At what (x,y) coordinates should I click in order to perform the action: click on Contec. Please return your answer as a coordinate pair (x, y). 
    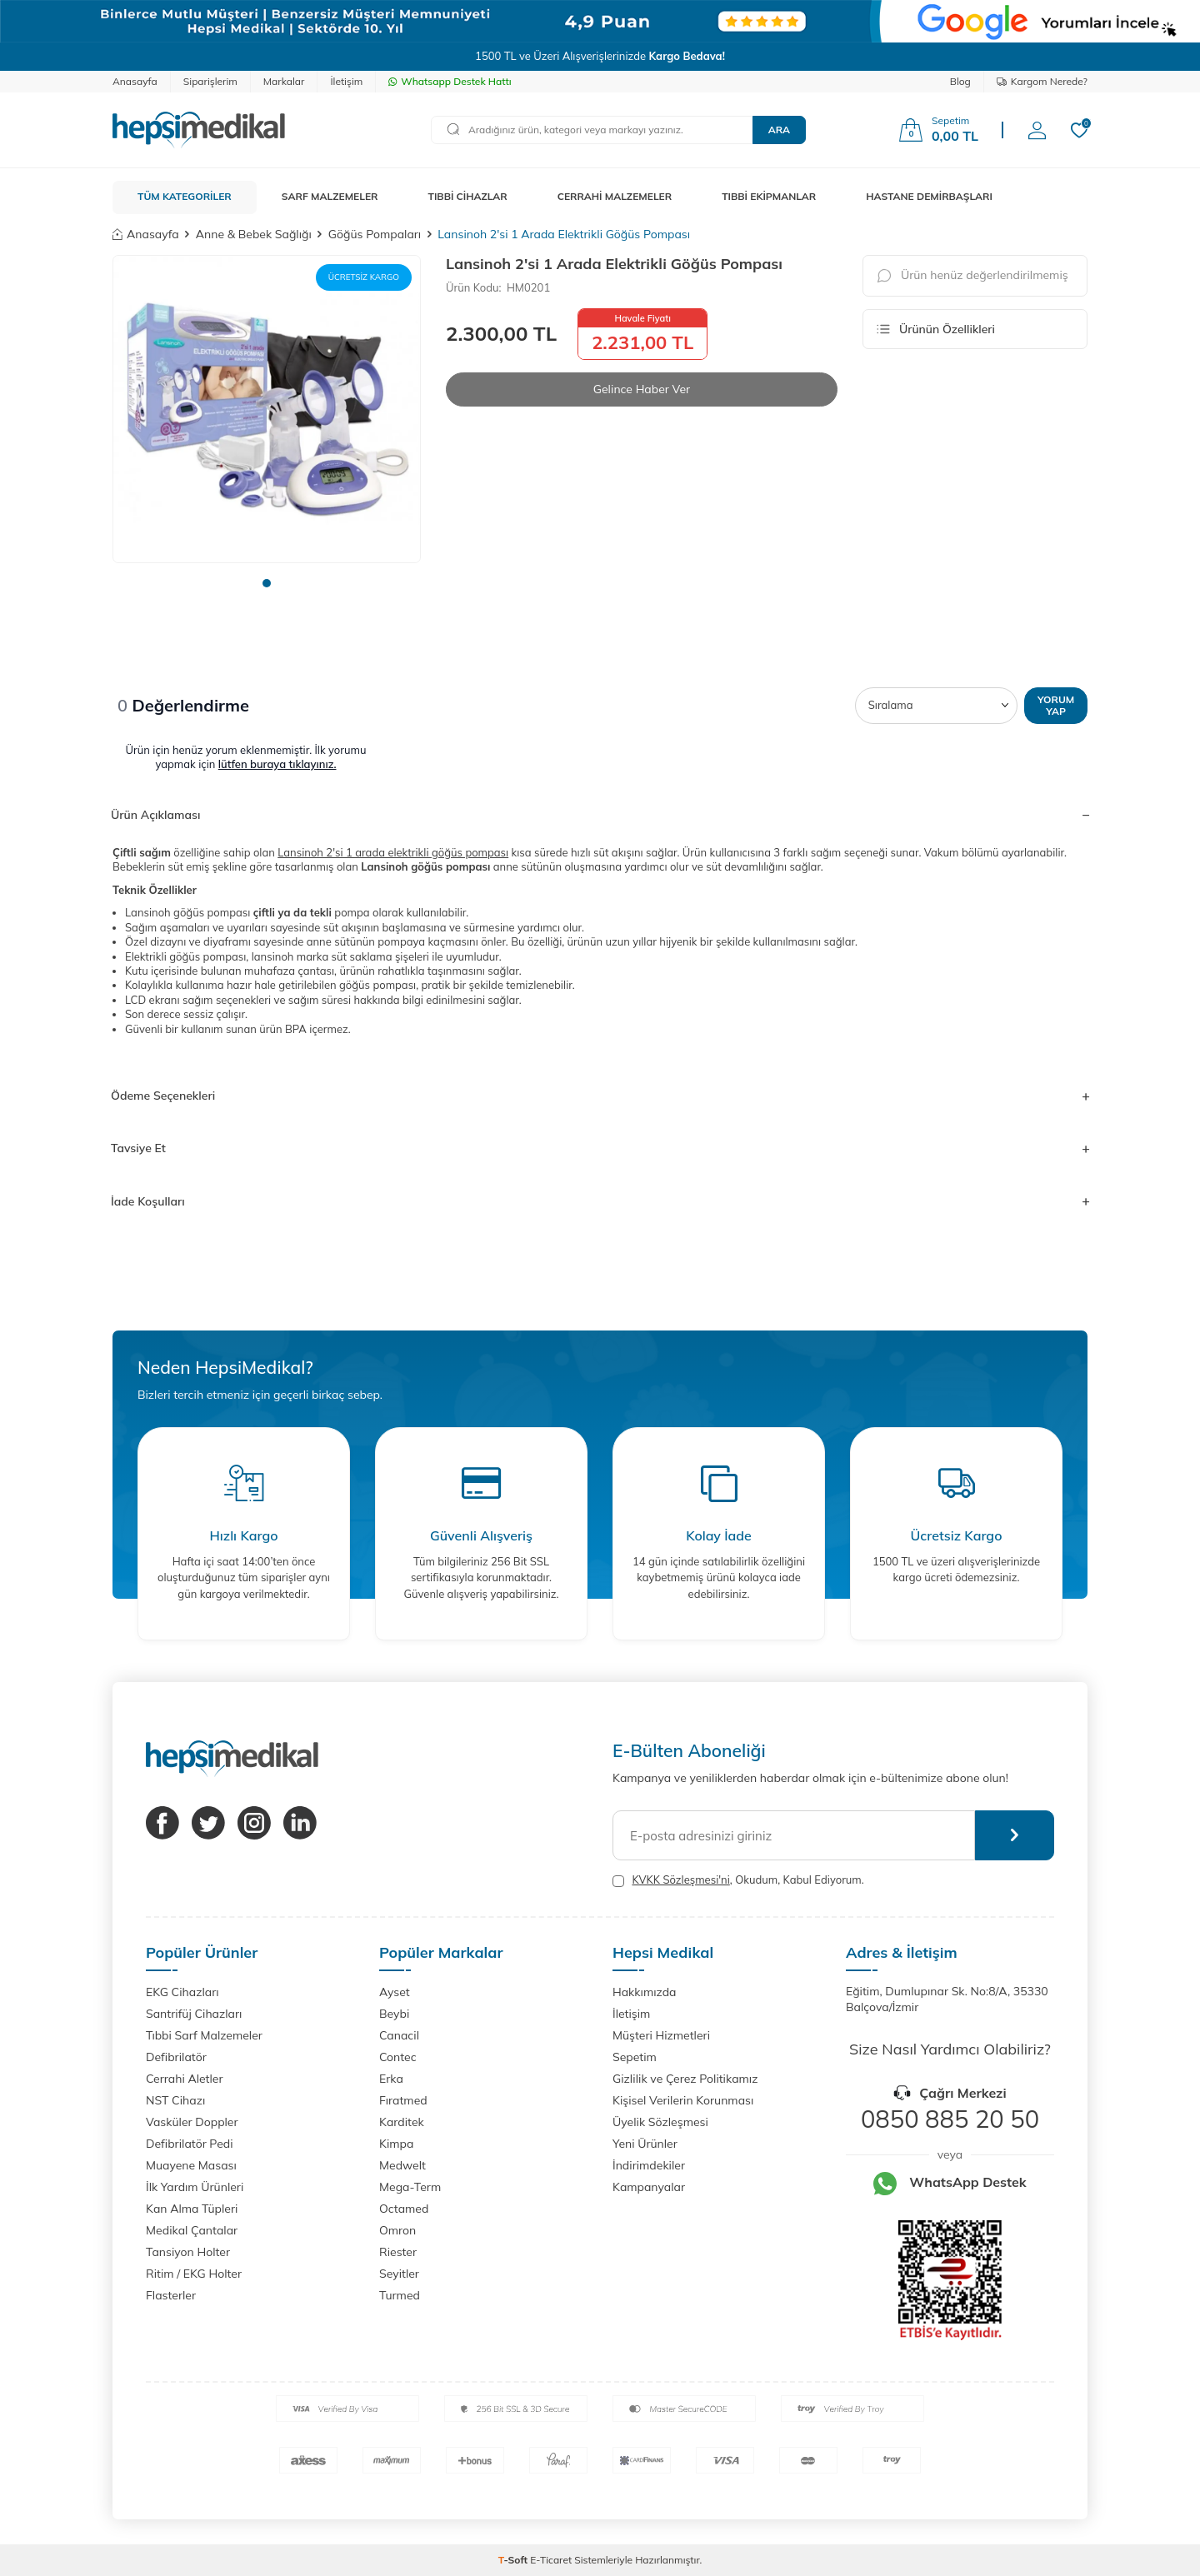
    Looking at the image, I should click on (398, 2056).